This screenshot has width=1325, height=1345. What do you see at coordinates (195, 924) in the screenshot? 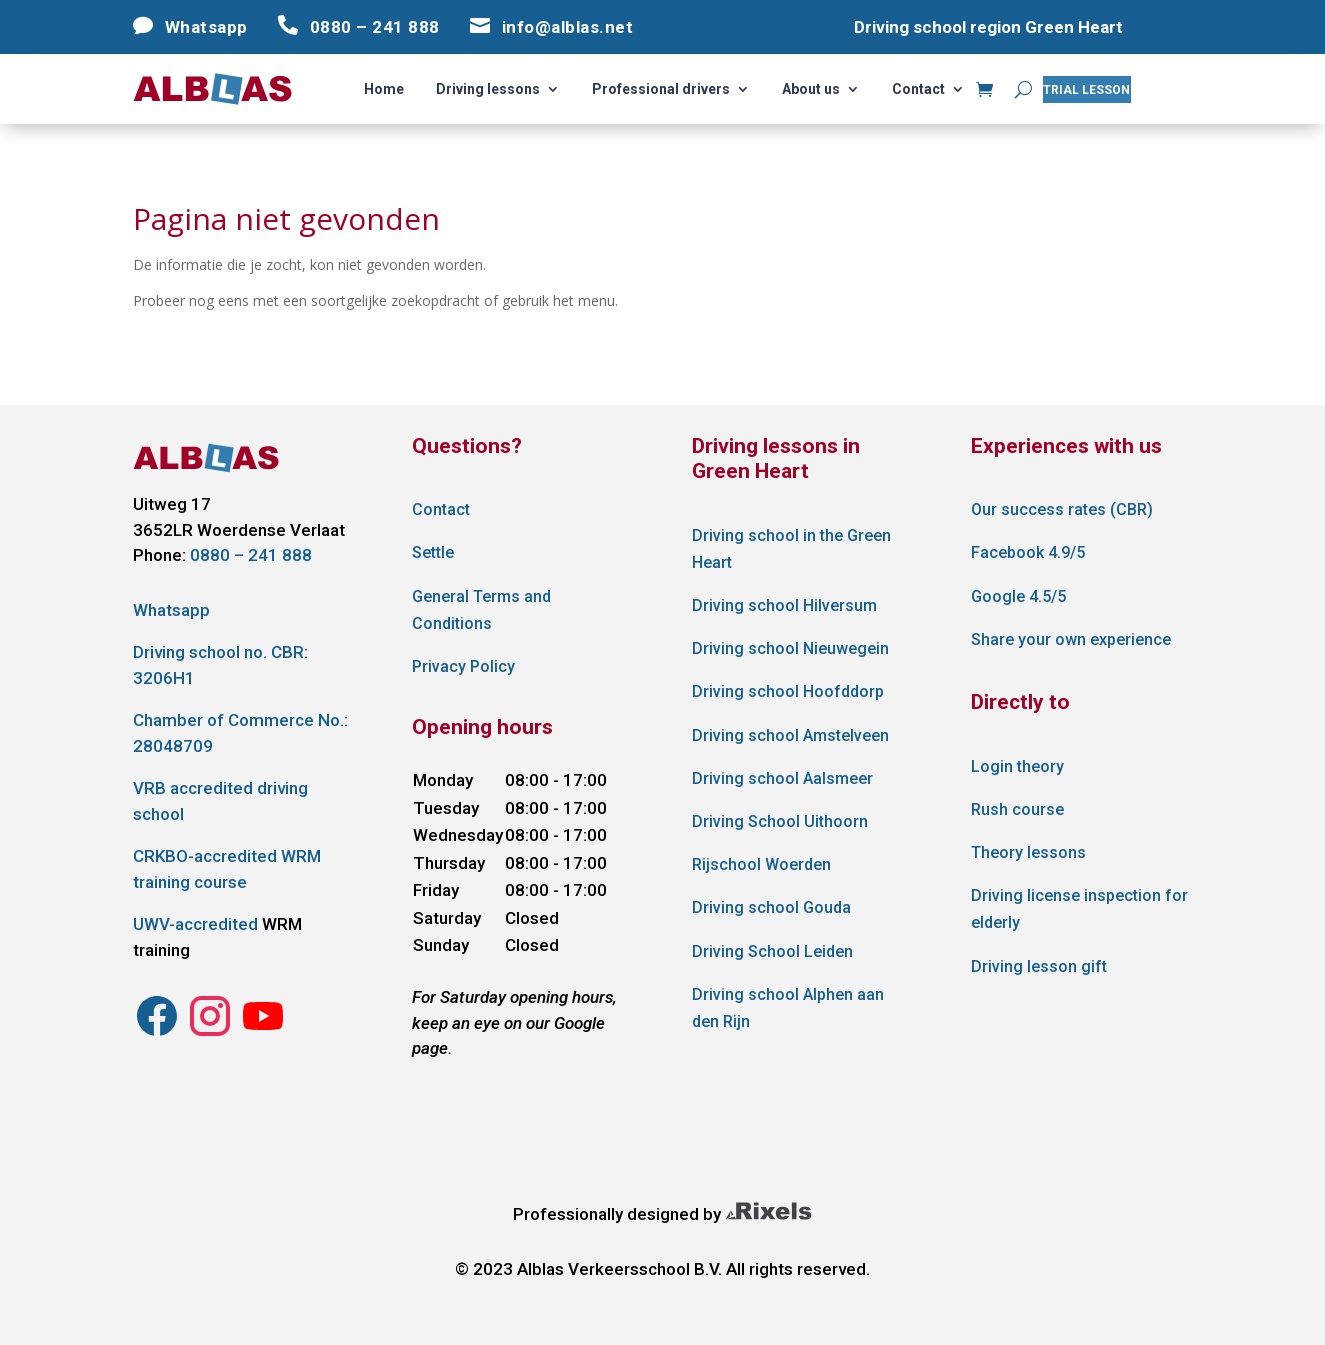
I see `UWV-accredited` at bounding box center [195, 924].